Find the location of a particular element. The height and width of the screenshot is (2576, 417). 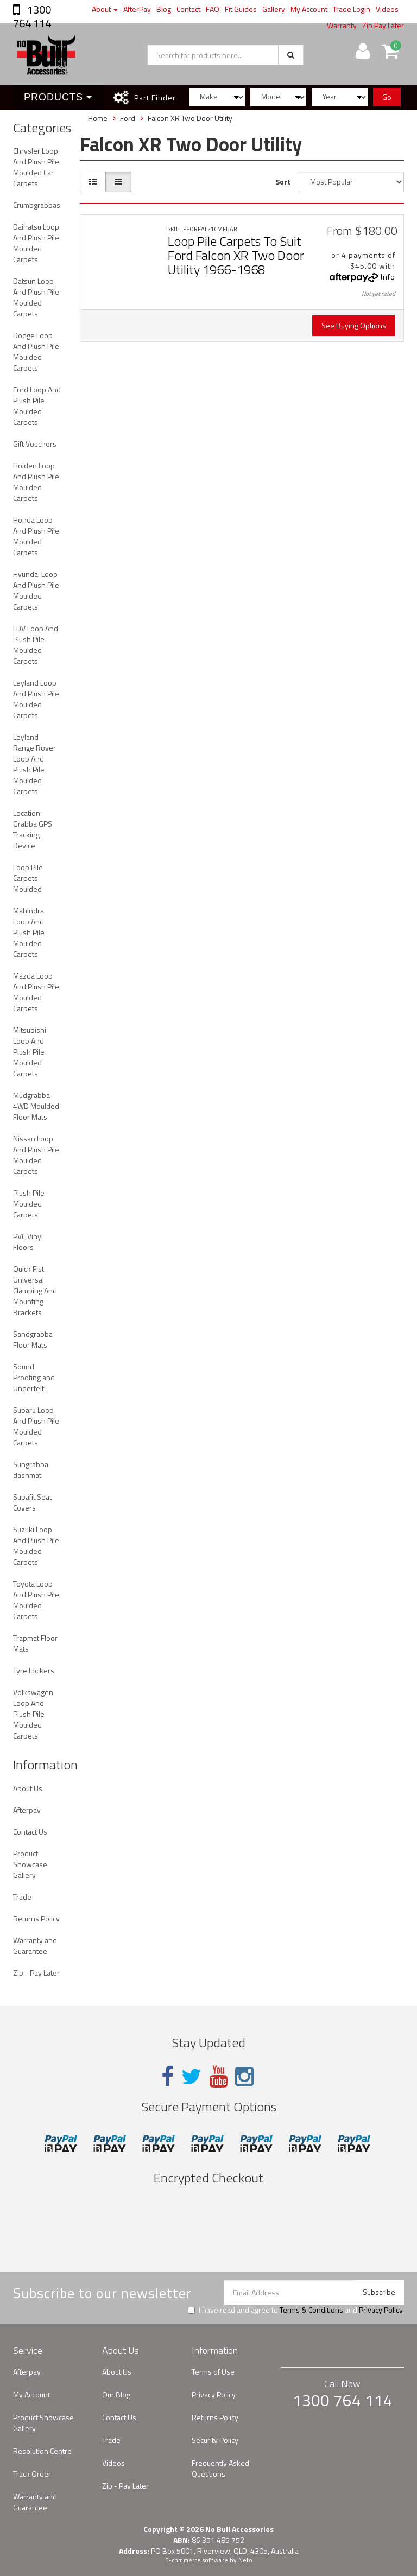

Trade is located at coordinates (22, 1896).